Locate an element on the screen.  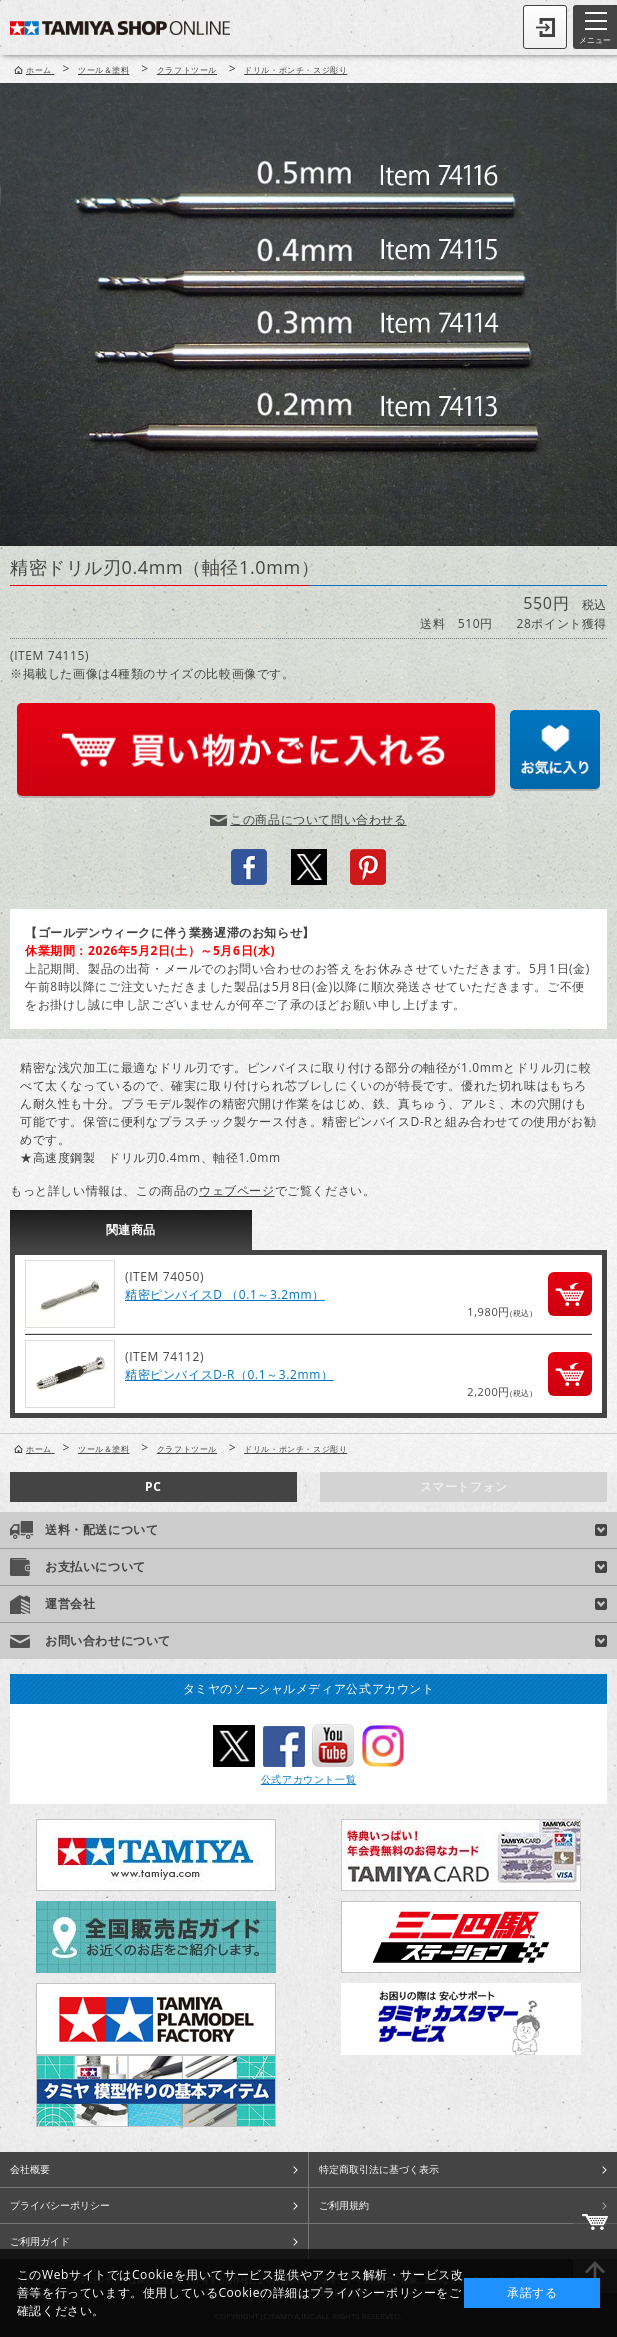
プライバシーポリシー is located at coordinates (60, 2205).